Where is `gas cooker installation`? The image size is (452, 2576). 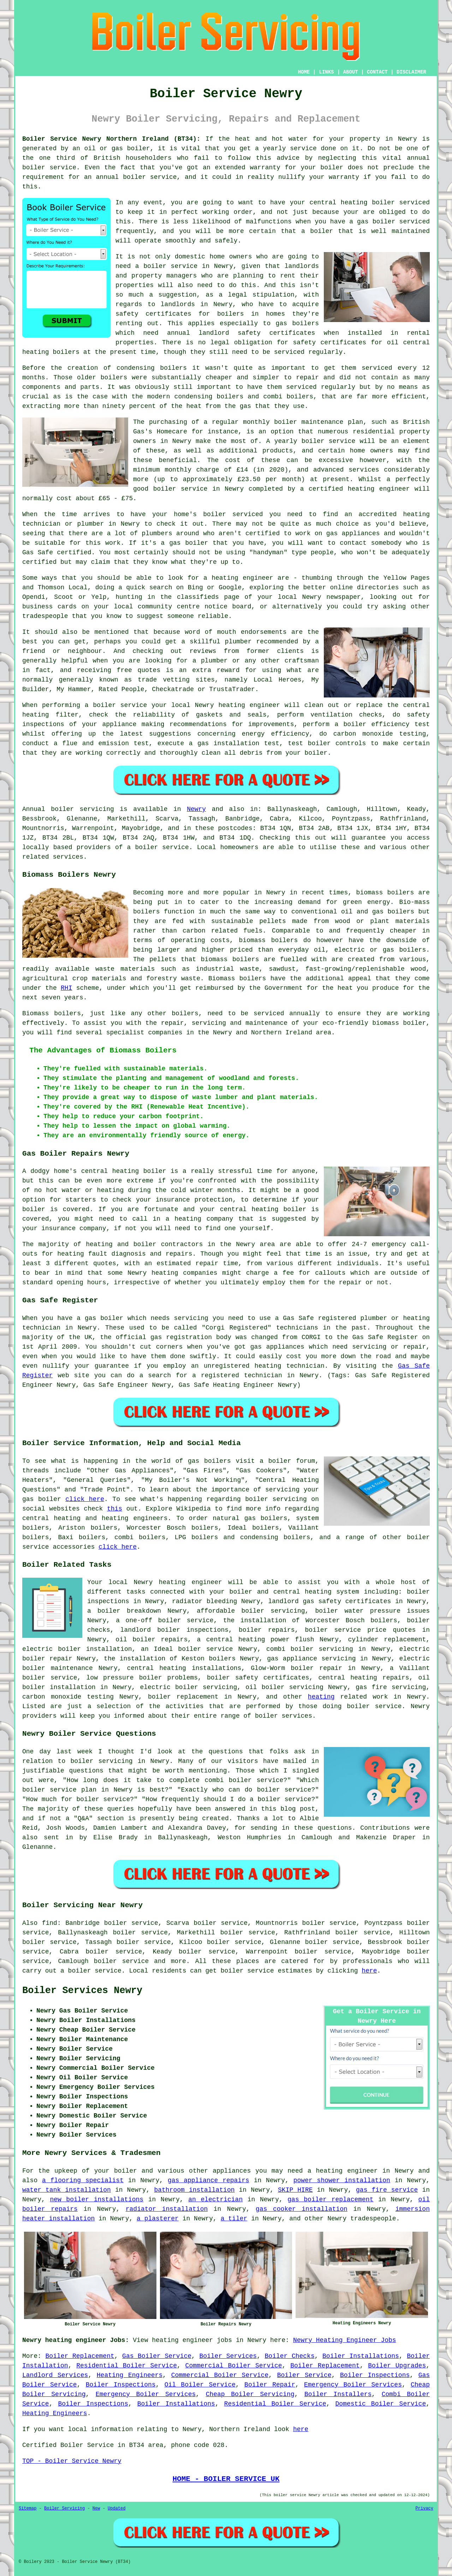
gas cooker installation is located at coordinates (301, 2209).